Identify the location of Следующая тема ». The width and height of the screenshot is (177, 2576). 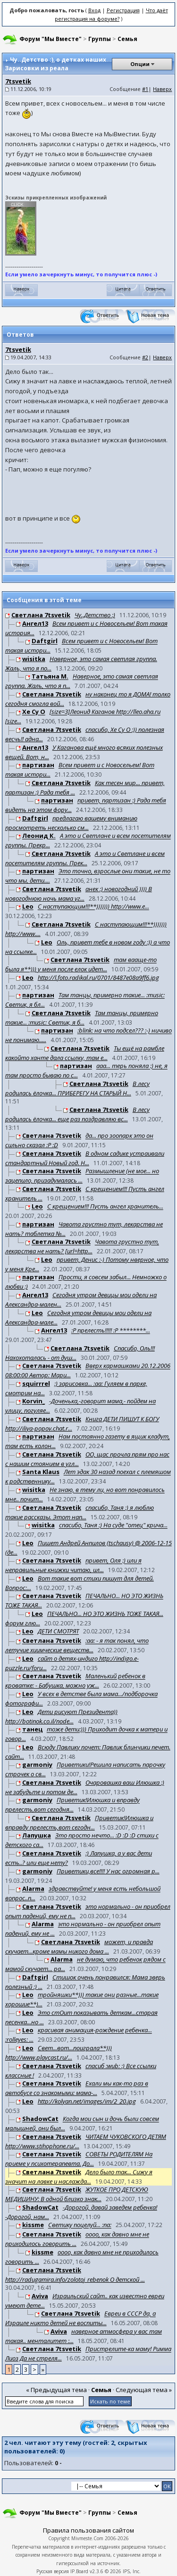
(144, 2389).